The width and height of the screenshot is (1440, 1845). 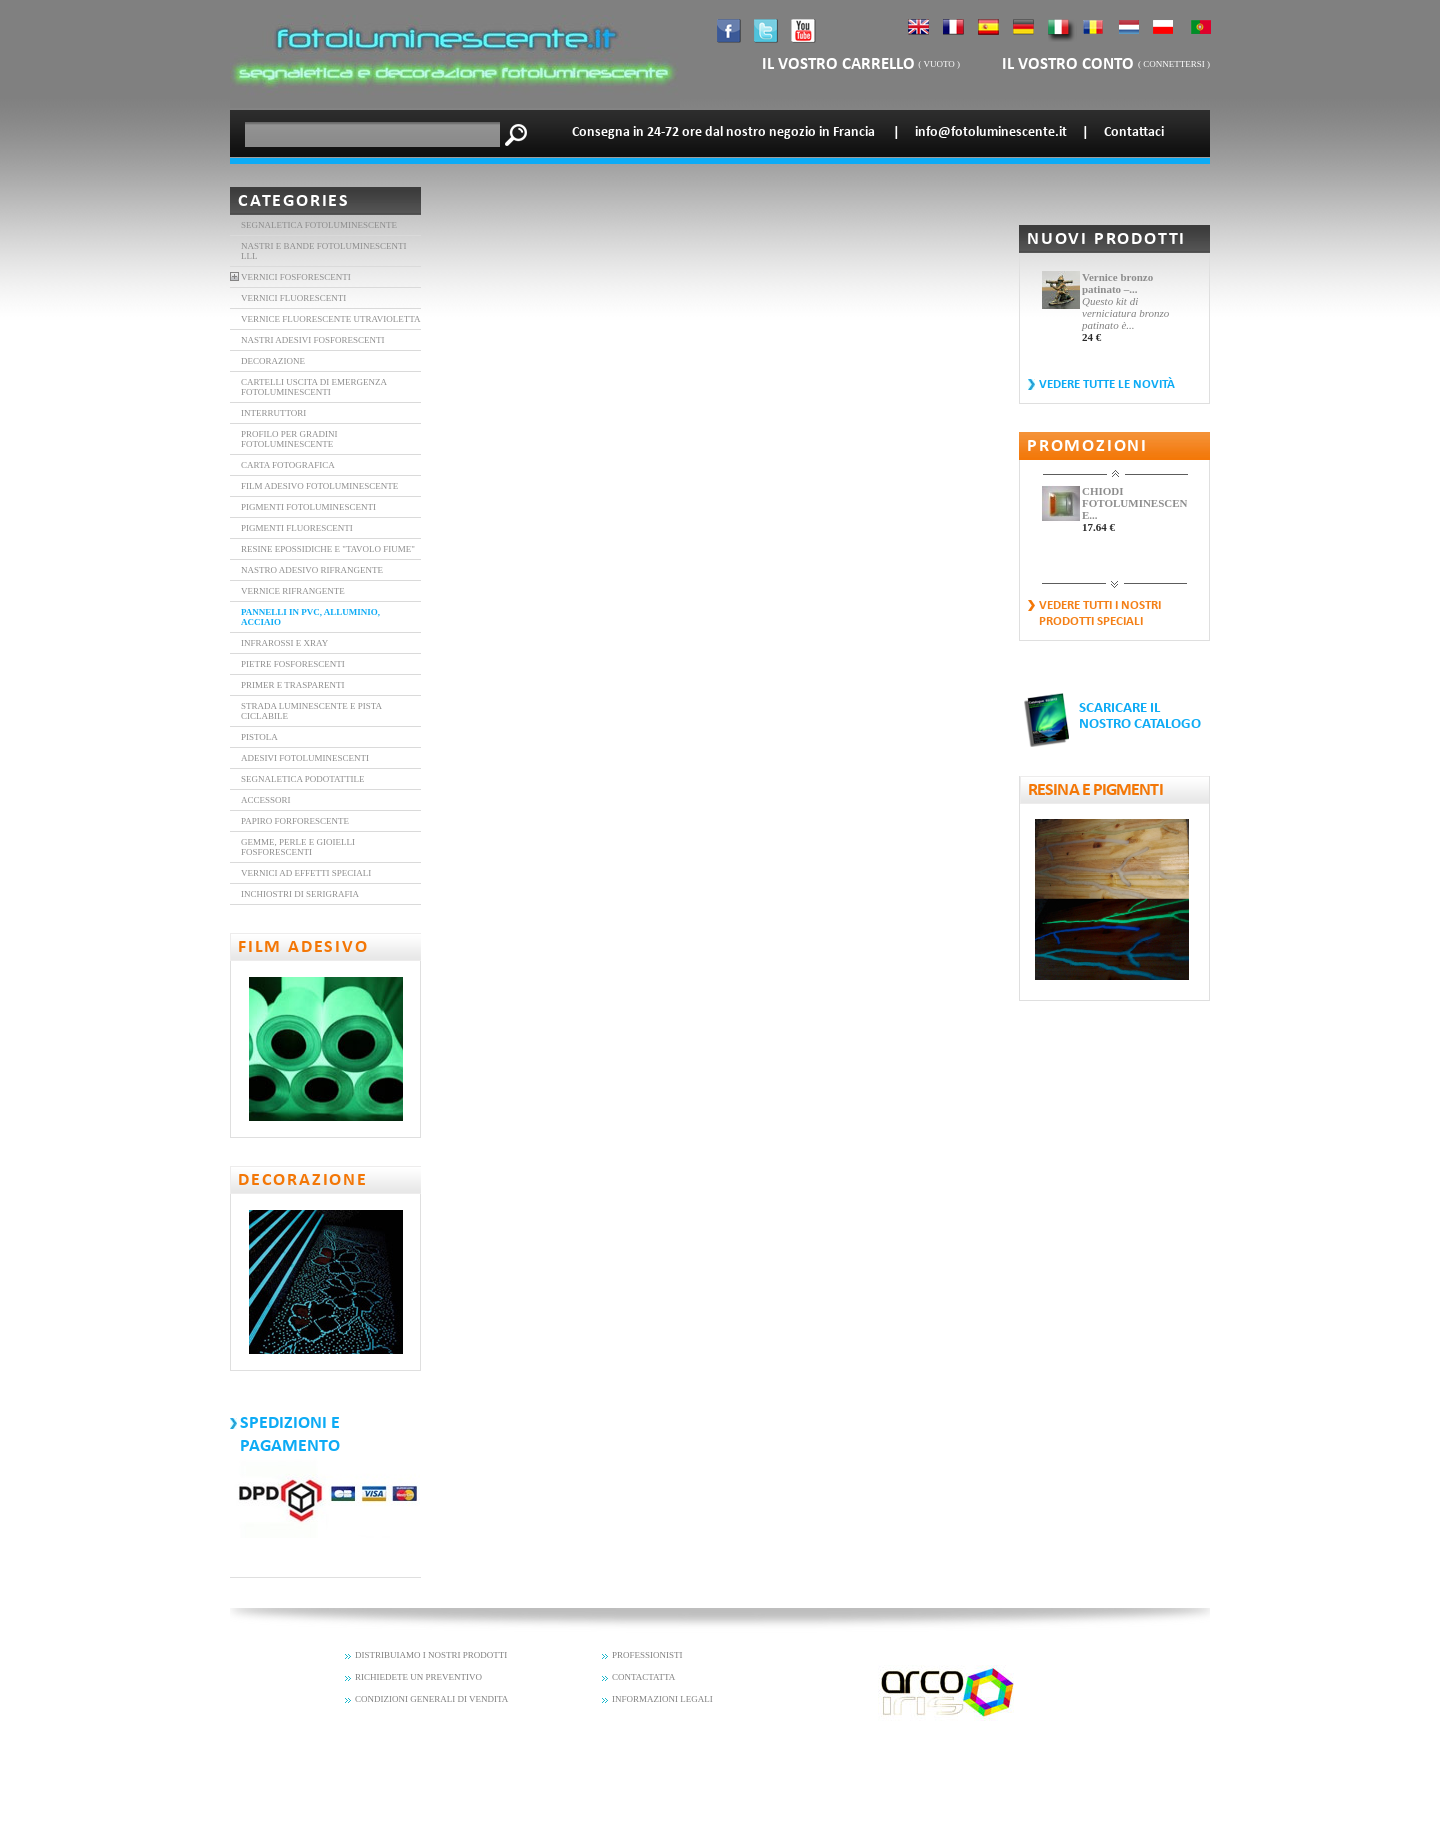 I want to click on Papiro forforescente, so click(x=295, y=821).